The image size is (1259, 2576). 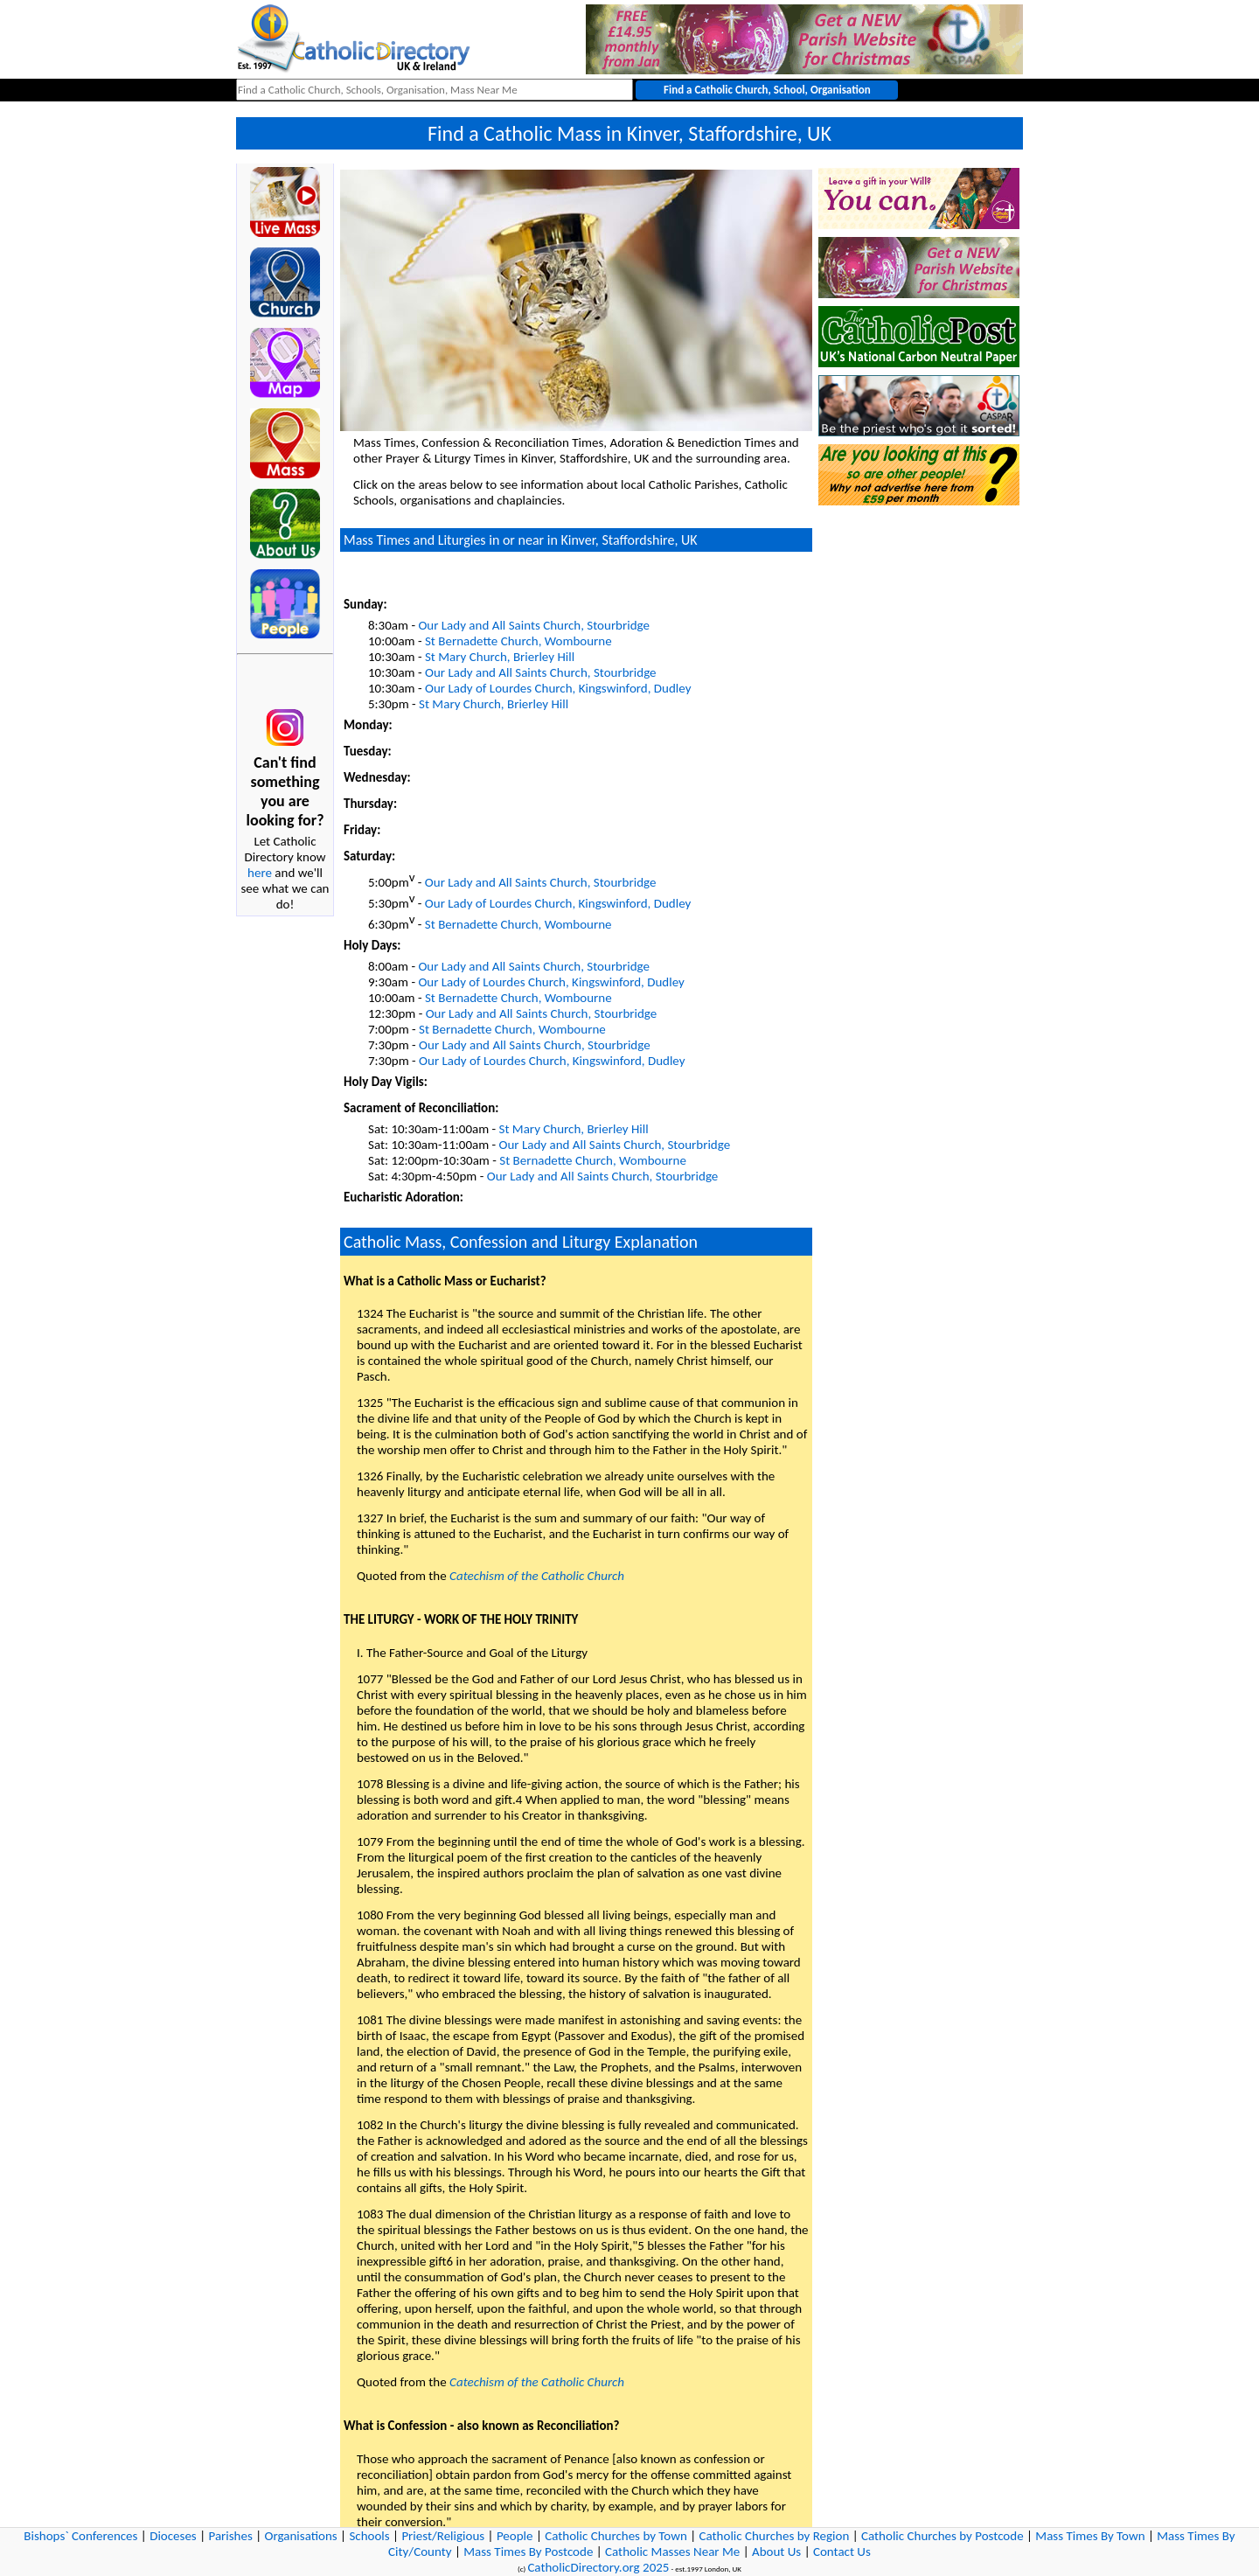 What do you see at coordinates (301, 2536) in the screenshot?
I see `Organisations` at bounding box center [301, 2536].